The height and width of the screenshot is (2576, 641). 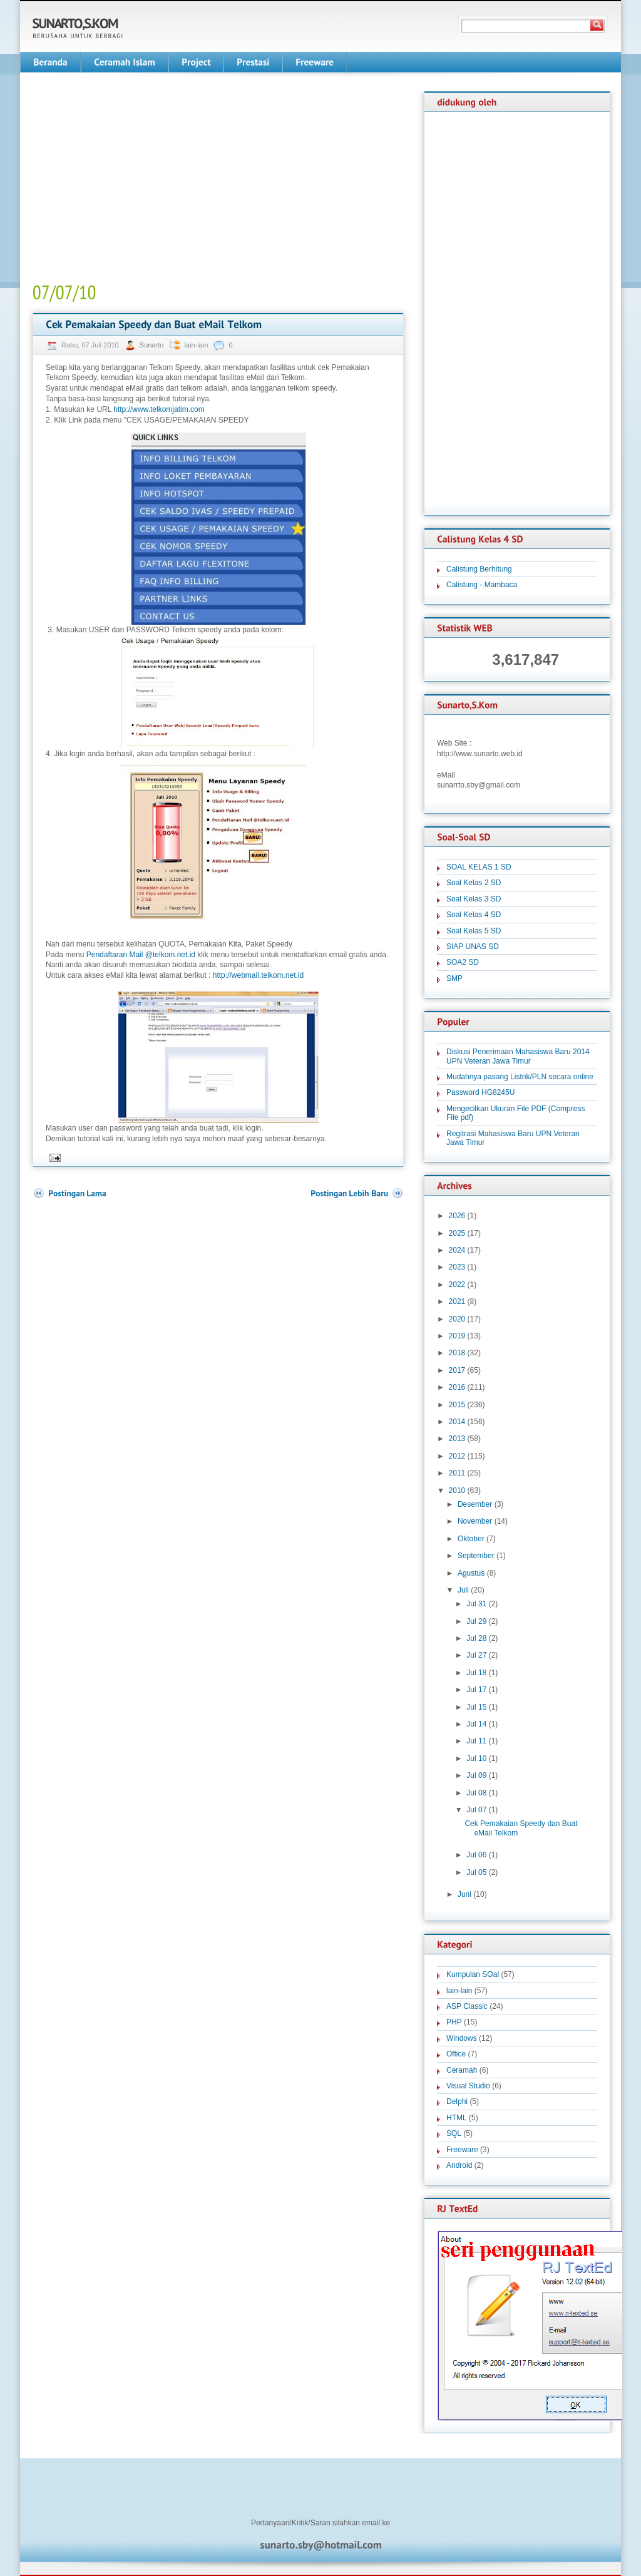 What do you see at coordinates (457, 1438) in the screenshot?
I see `2013` at bounding box center [457, 1438].